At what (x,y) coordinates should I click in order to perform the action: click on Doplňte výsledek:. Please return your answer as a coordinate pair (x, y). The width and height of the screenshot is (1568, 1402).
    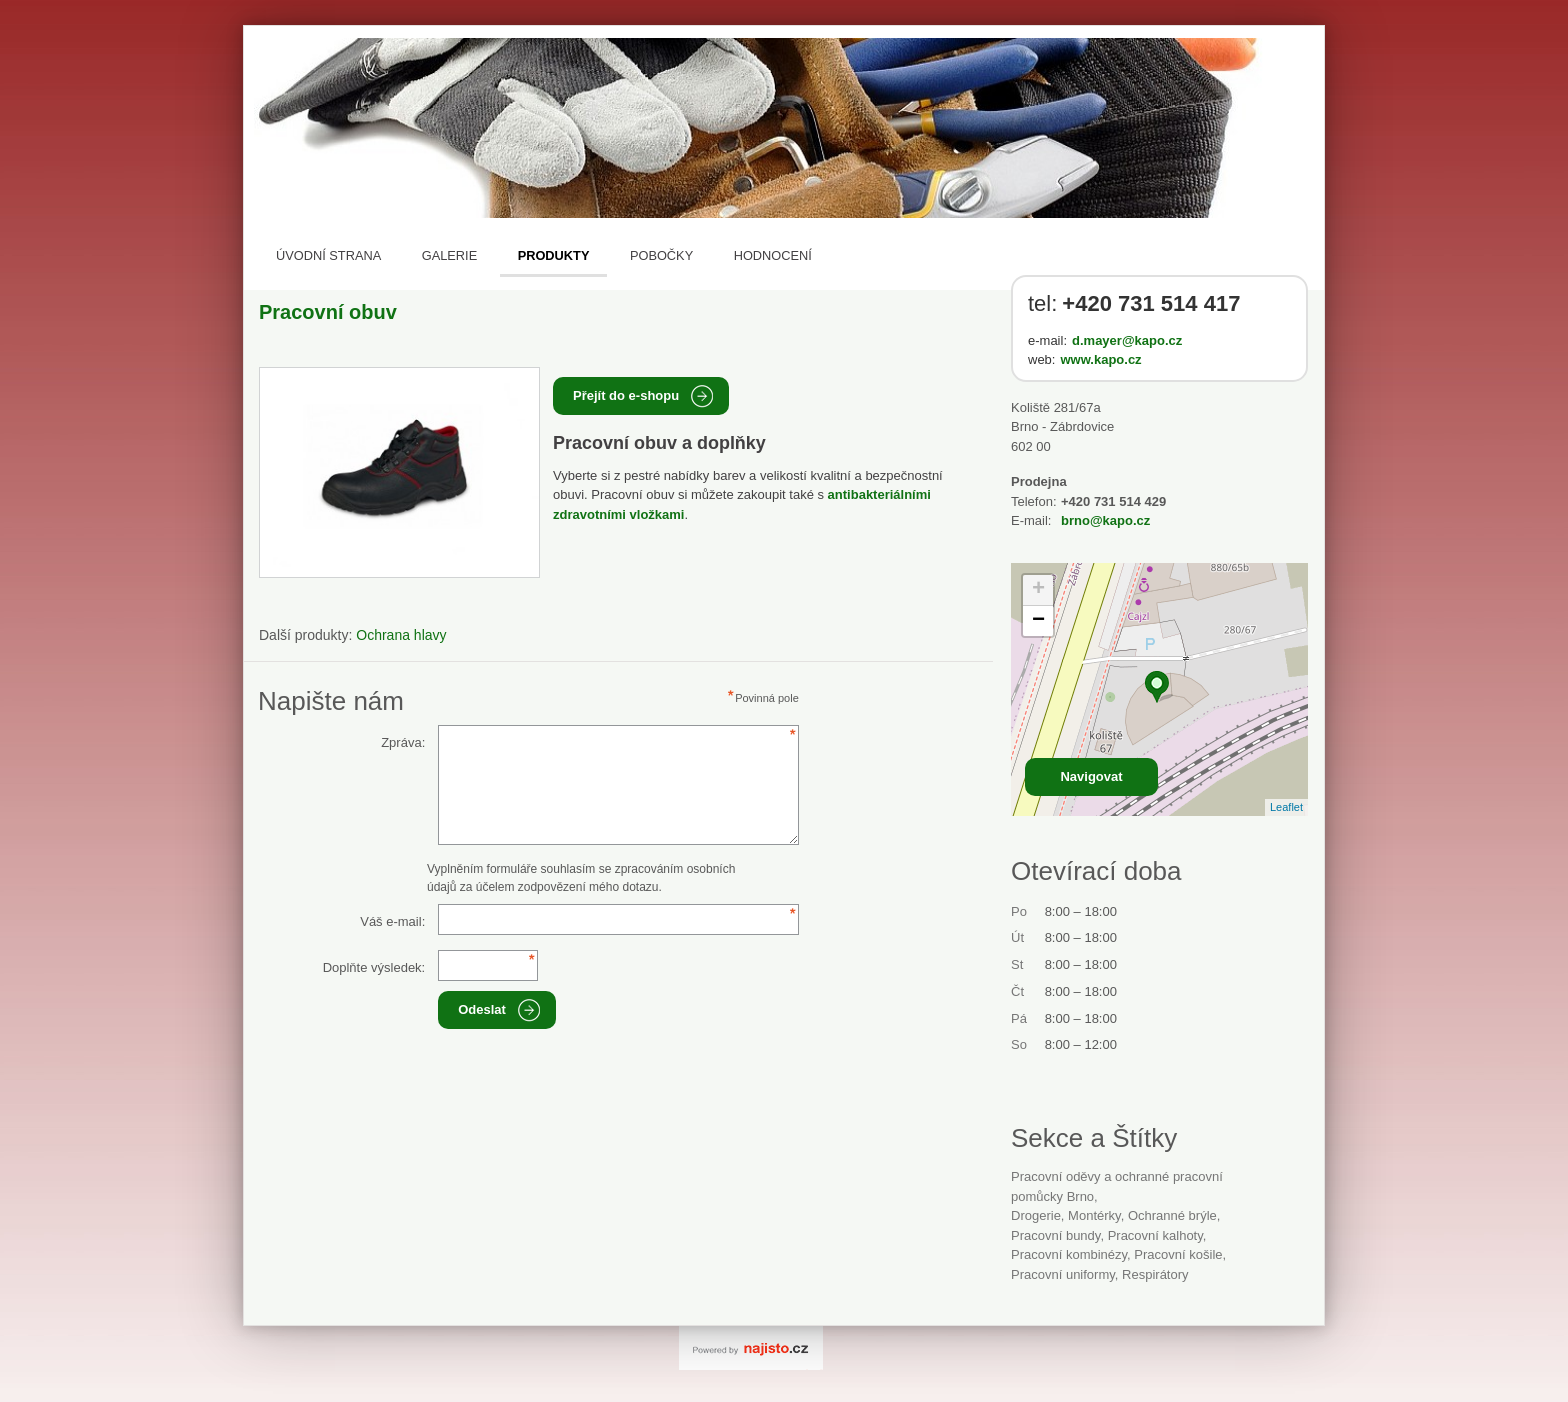
    Looking at the image, I should click on (374, 967).